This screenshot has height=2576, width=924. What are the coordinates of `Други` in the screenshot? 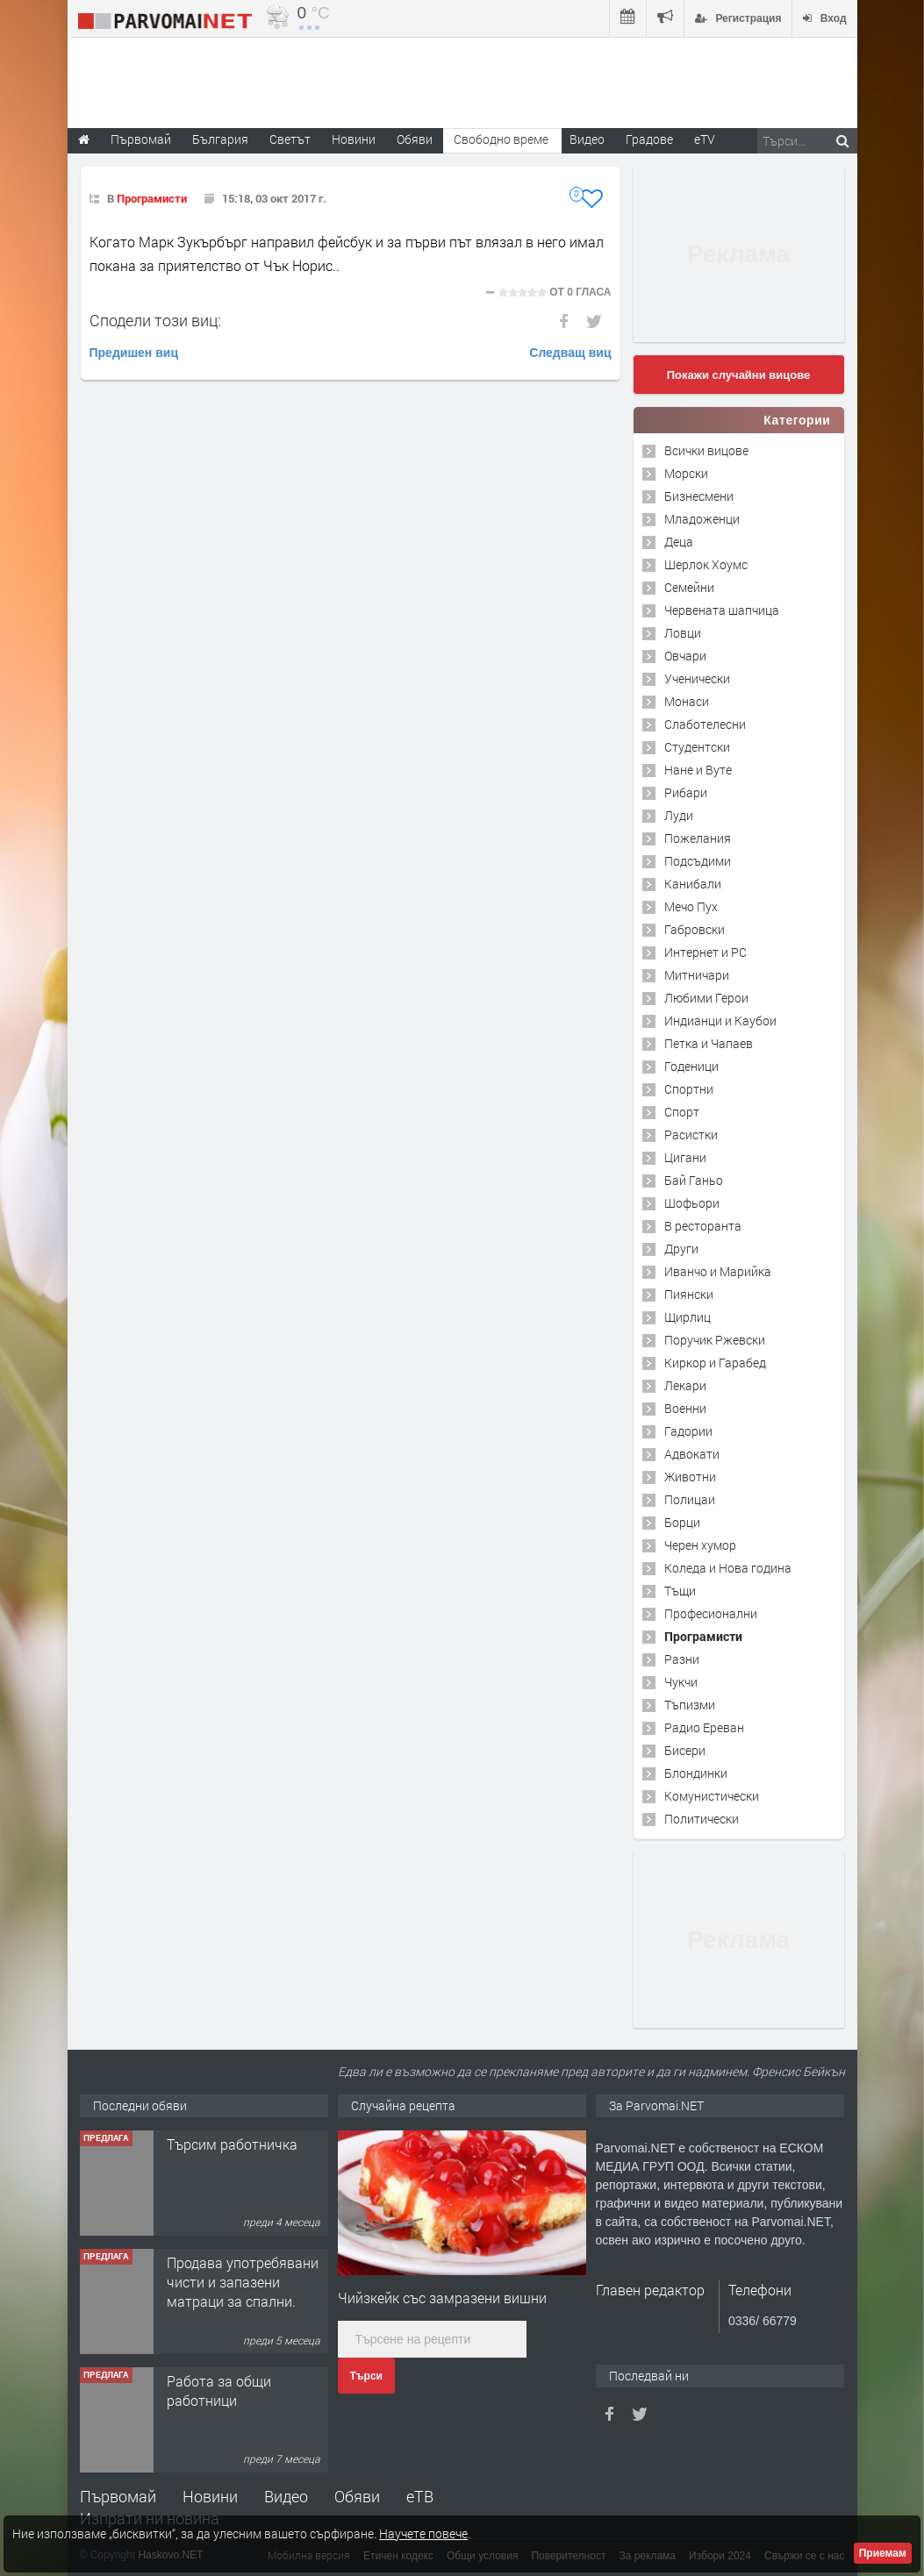 It's located at (681, 1248).